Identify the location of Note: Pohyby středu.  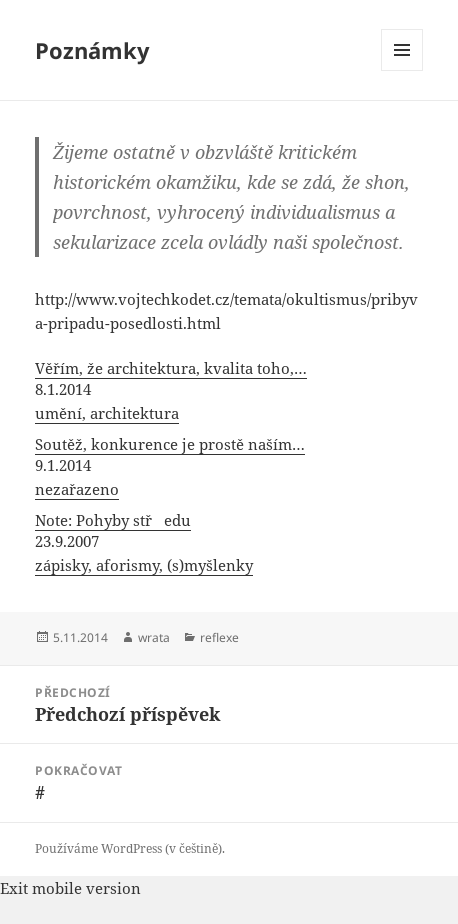
(113, 520).